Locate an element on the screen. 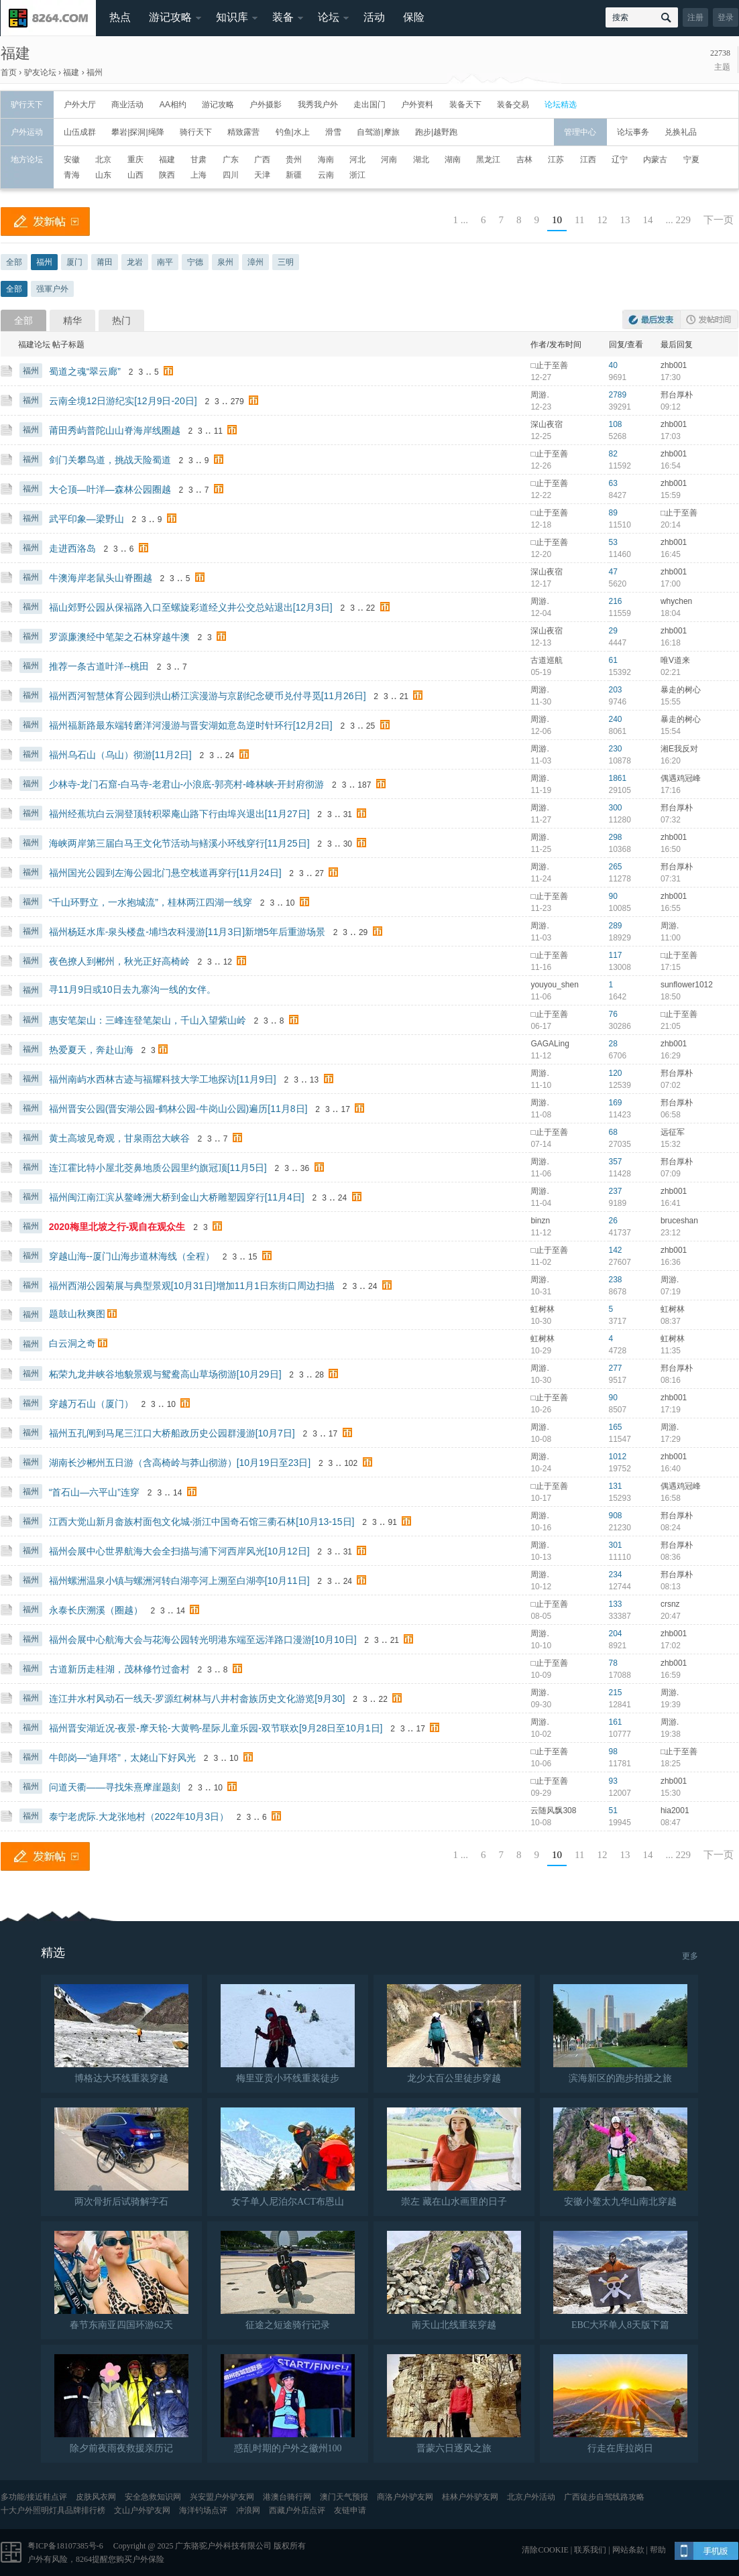 The height and width of the screenshot is (2576, 739). 30 is located at coordinates (347, 844).